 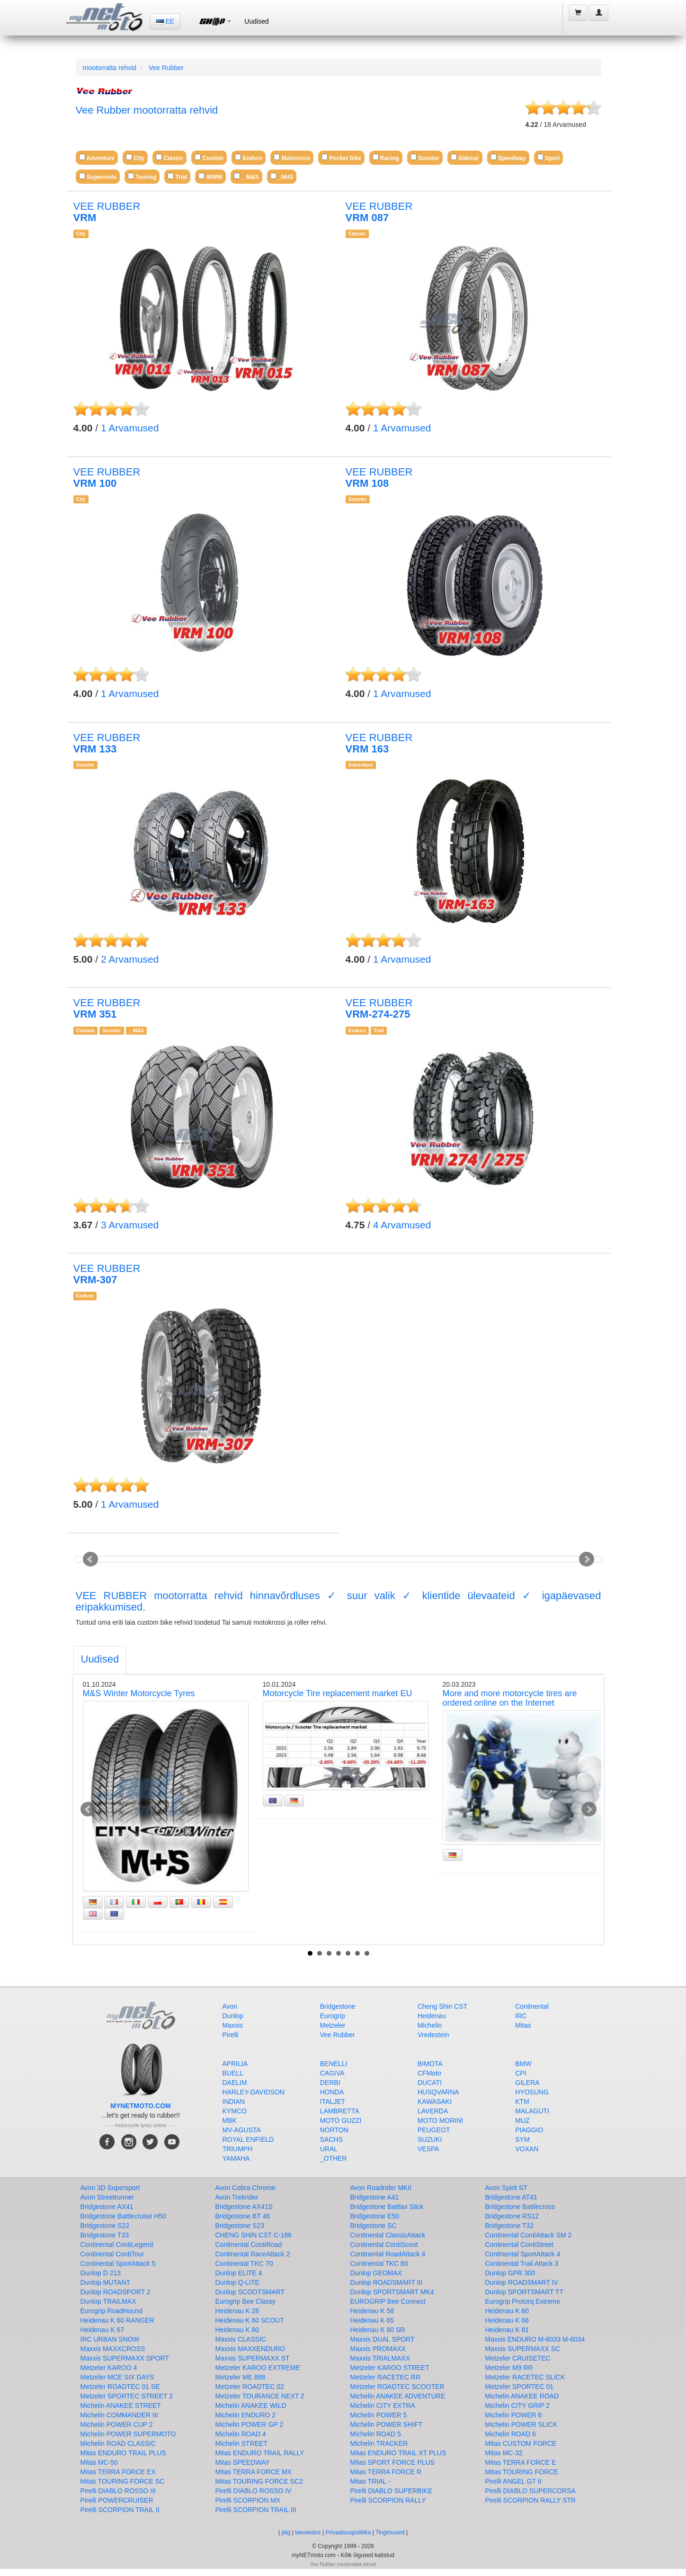 I want to click on Michelin ROAD 5, so click(x=375, y=2434).